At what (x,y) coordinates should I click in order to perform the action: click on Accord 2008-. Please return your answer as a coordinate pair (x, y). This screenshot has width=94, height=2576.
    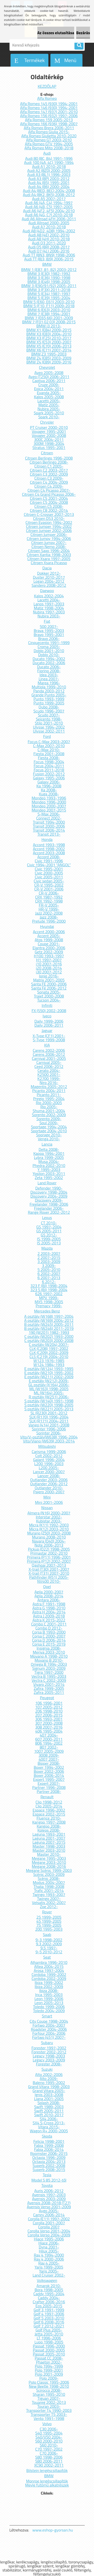
    Looking at the image, I should click on (48, 857).